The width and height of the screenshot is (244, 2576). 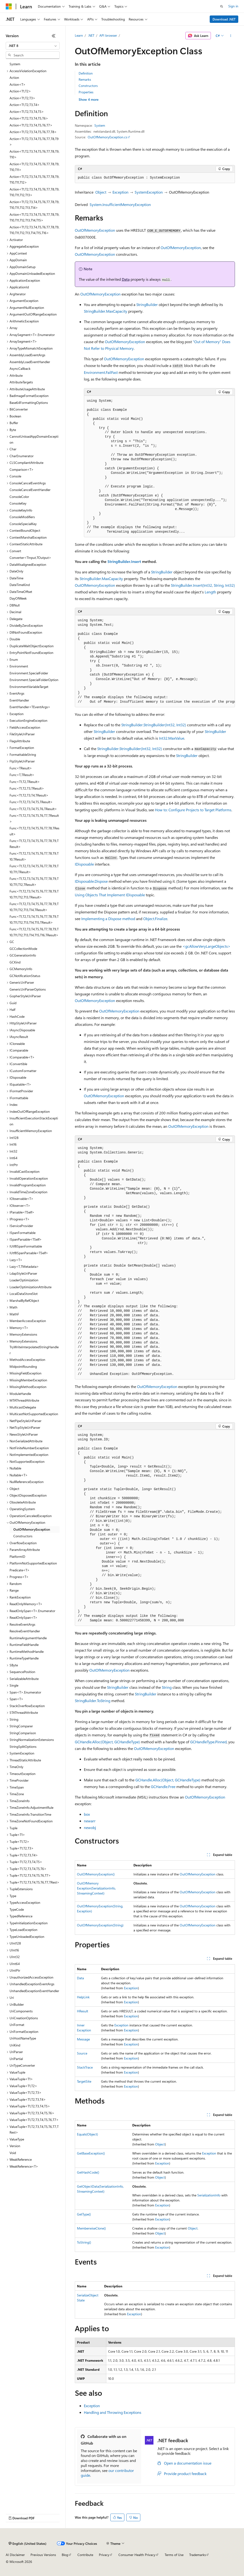 I want to click on MidpointRounding [treeitem], so click(x=23, y=1366).